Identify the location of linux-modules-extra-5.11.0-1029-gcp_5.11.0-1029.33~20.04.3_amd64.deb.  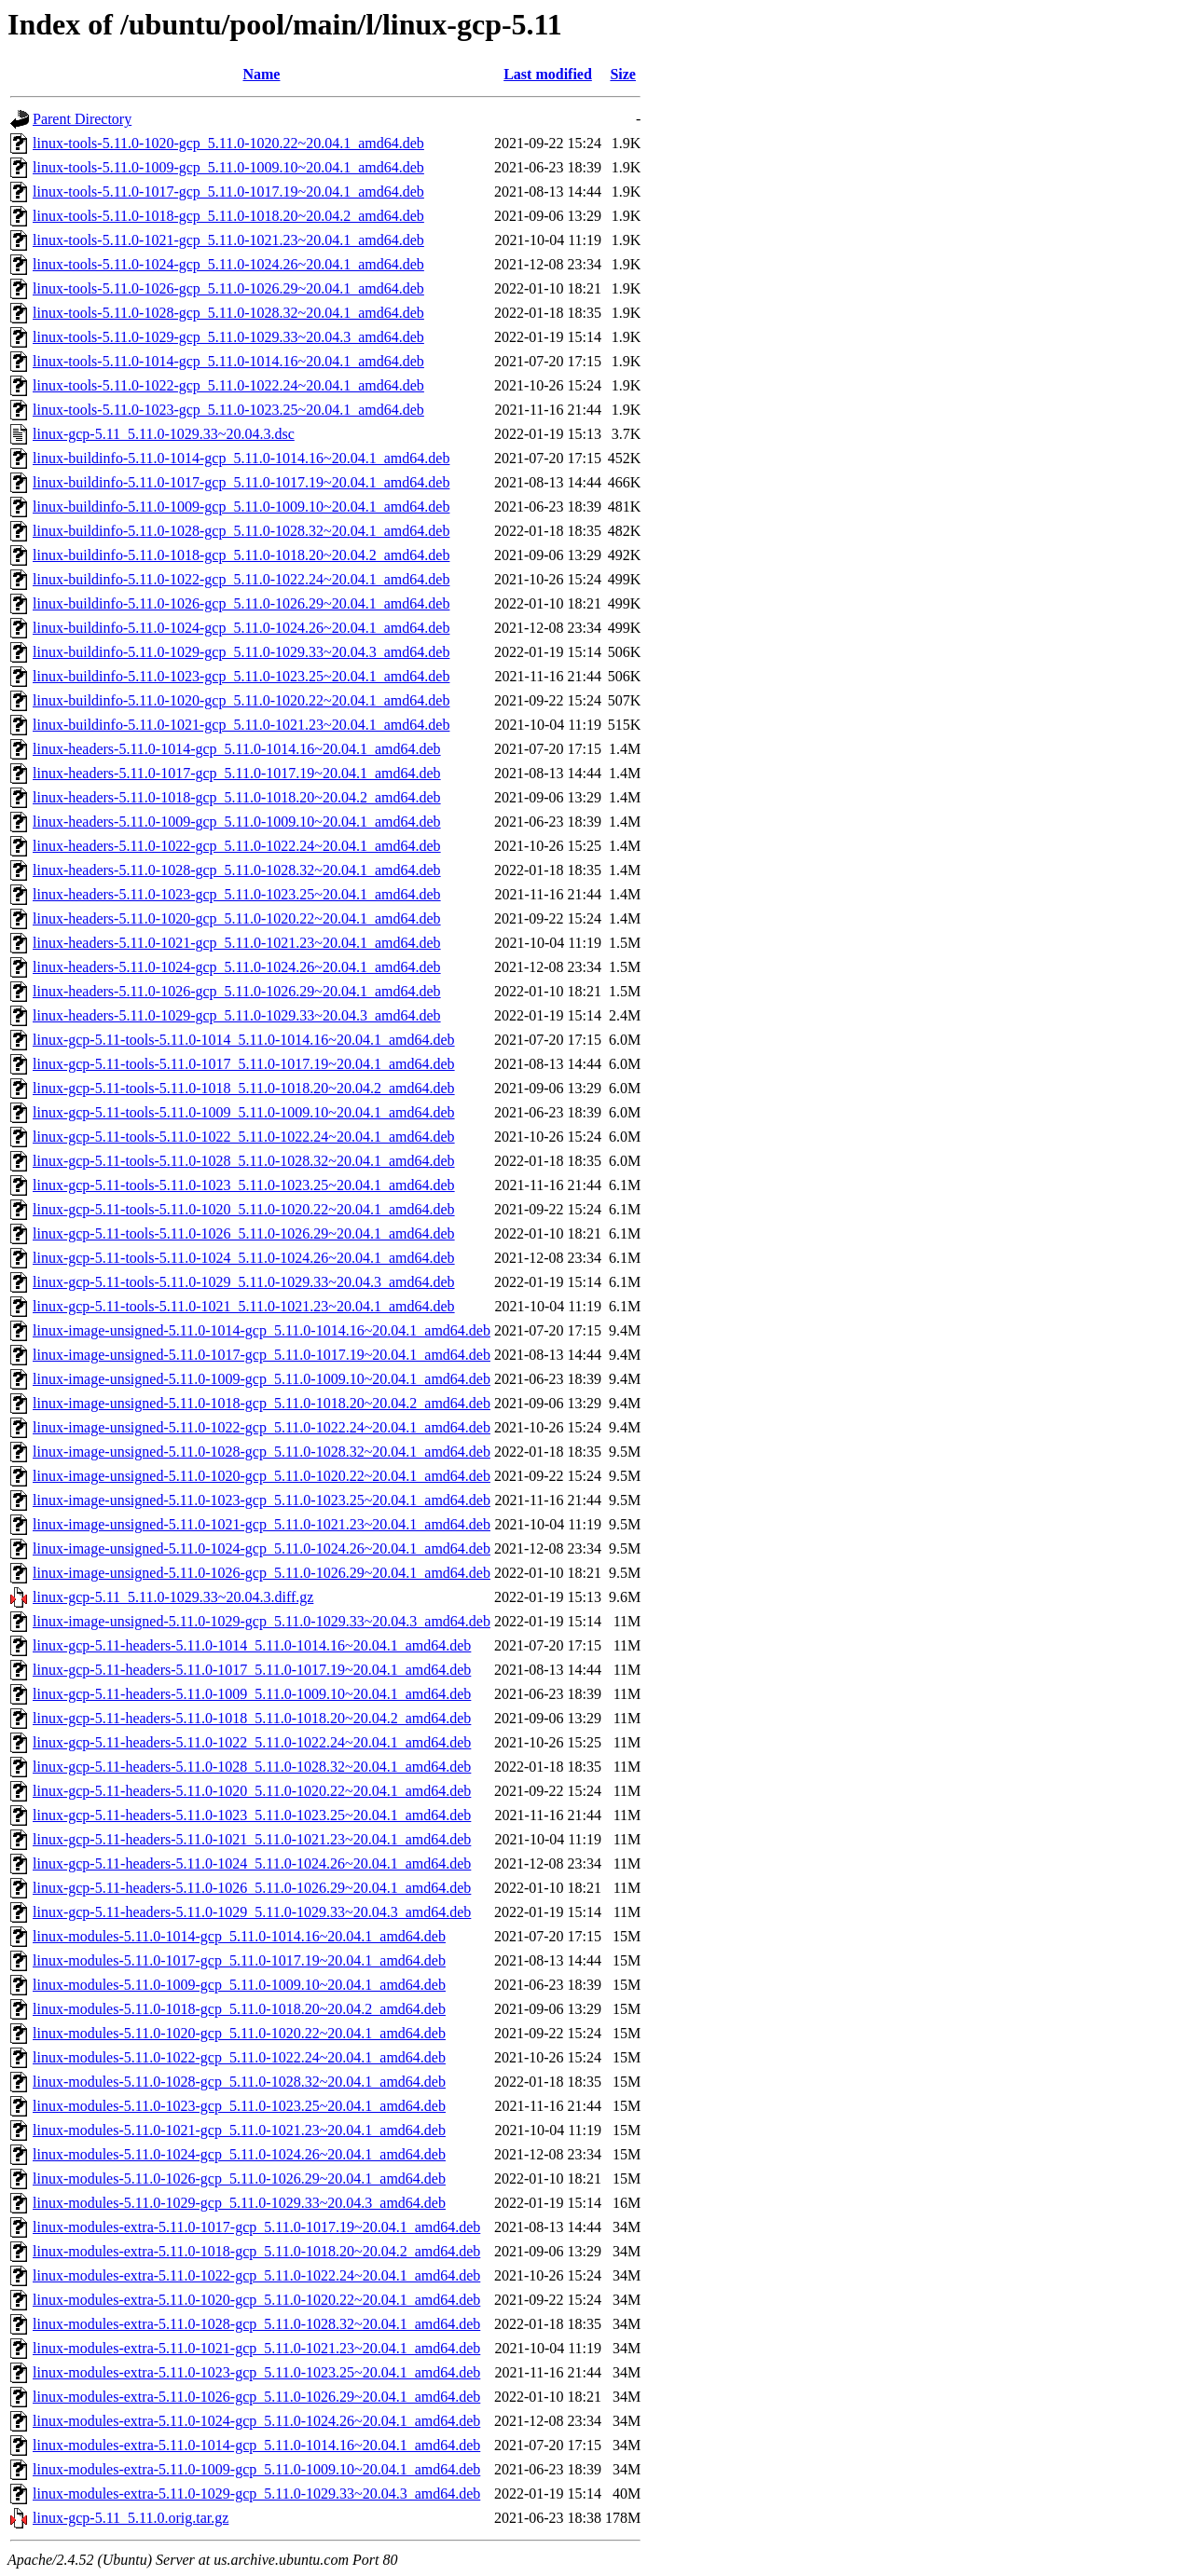
(256, 2493).